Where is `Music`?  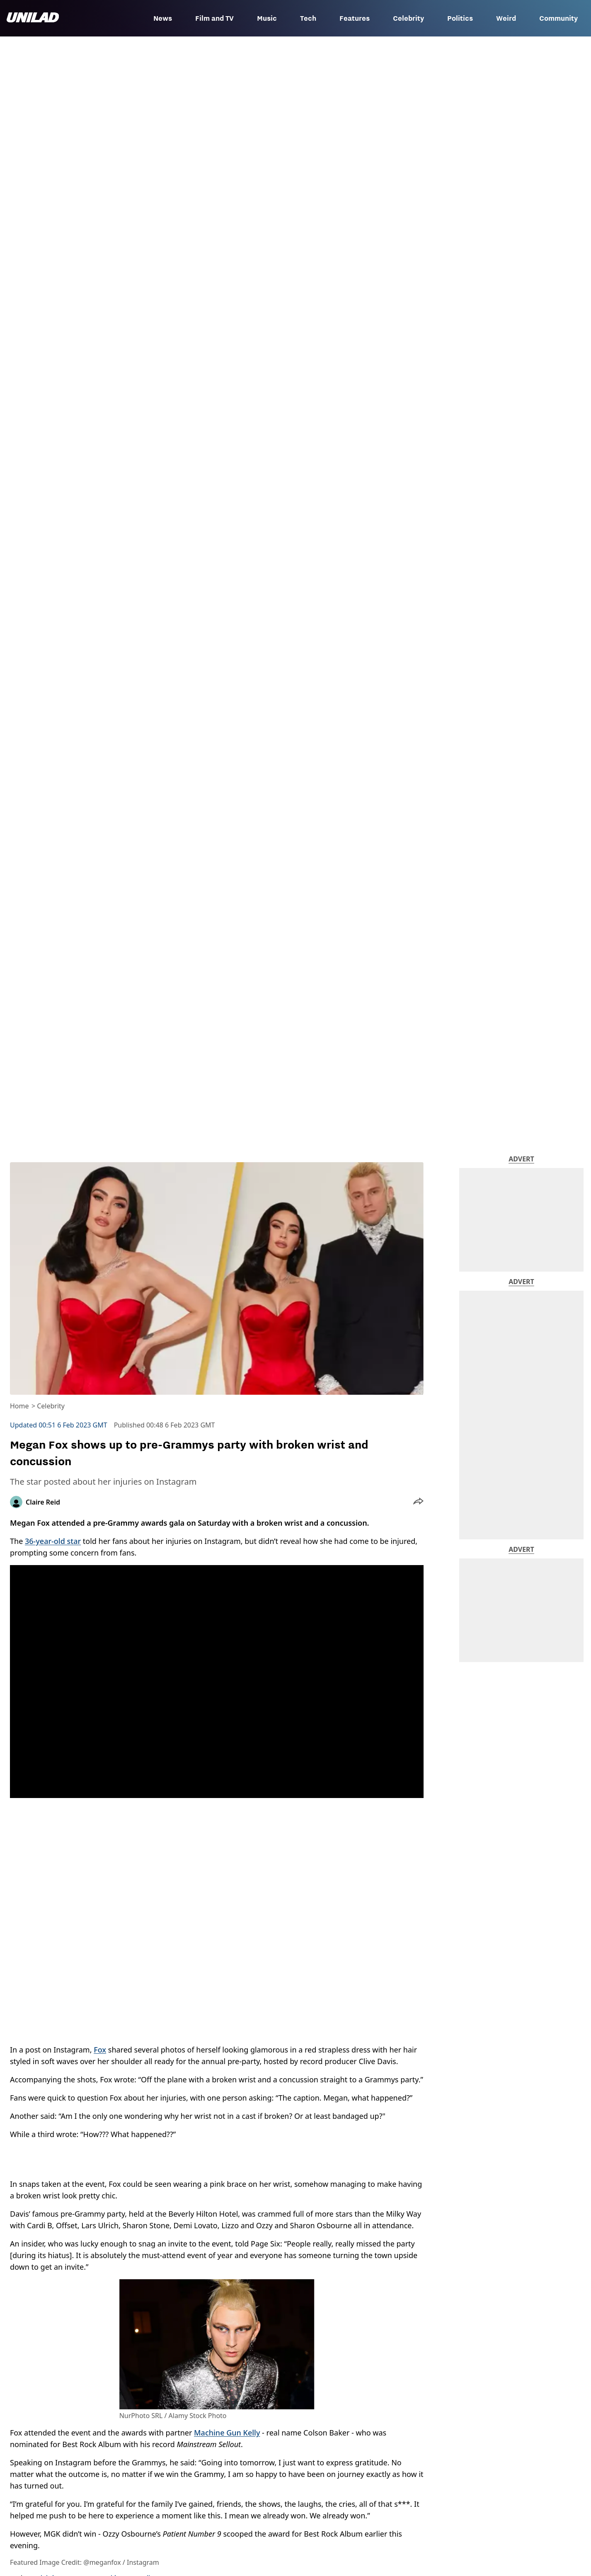
Music is located at coordinates (267, 18).